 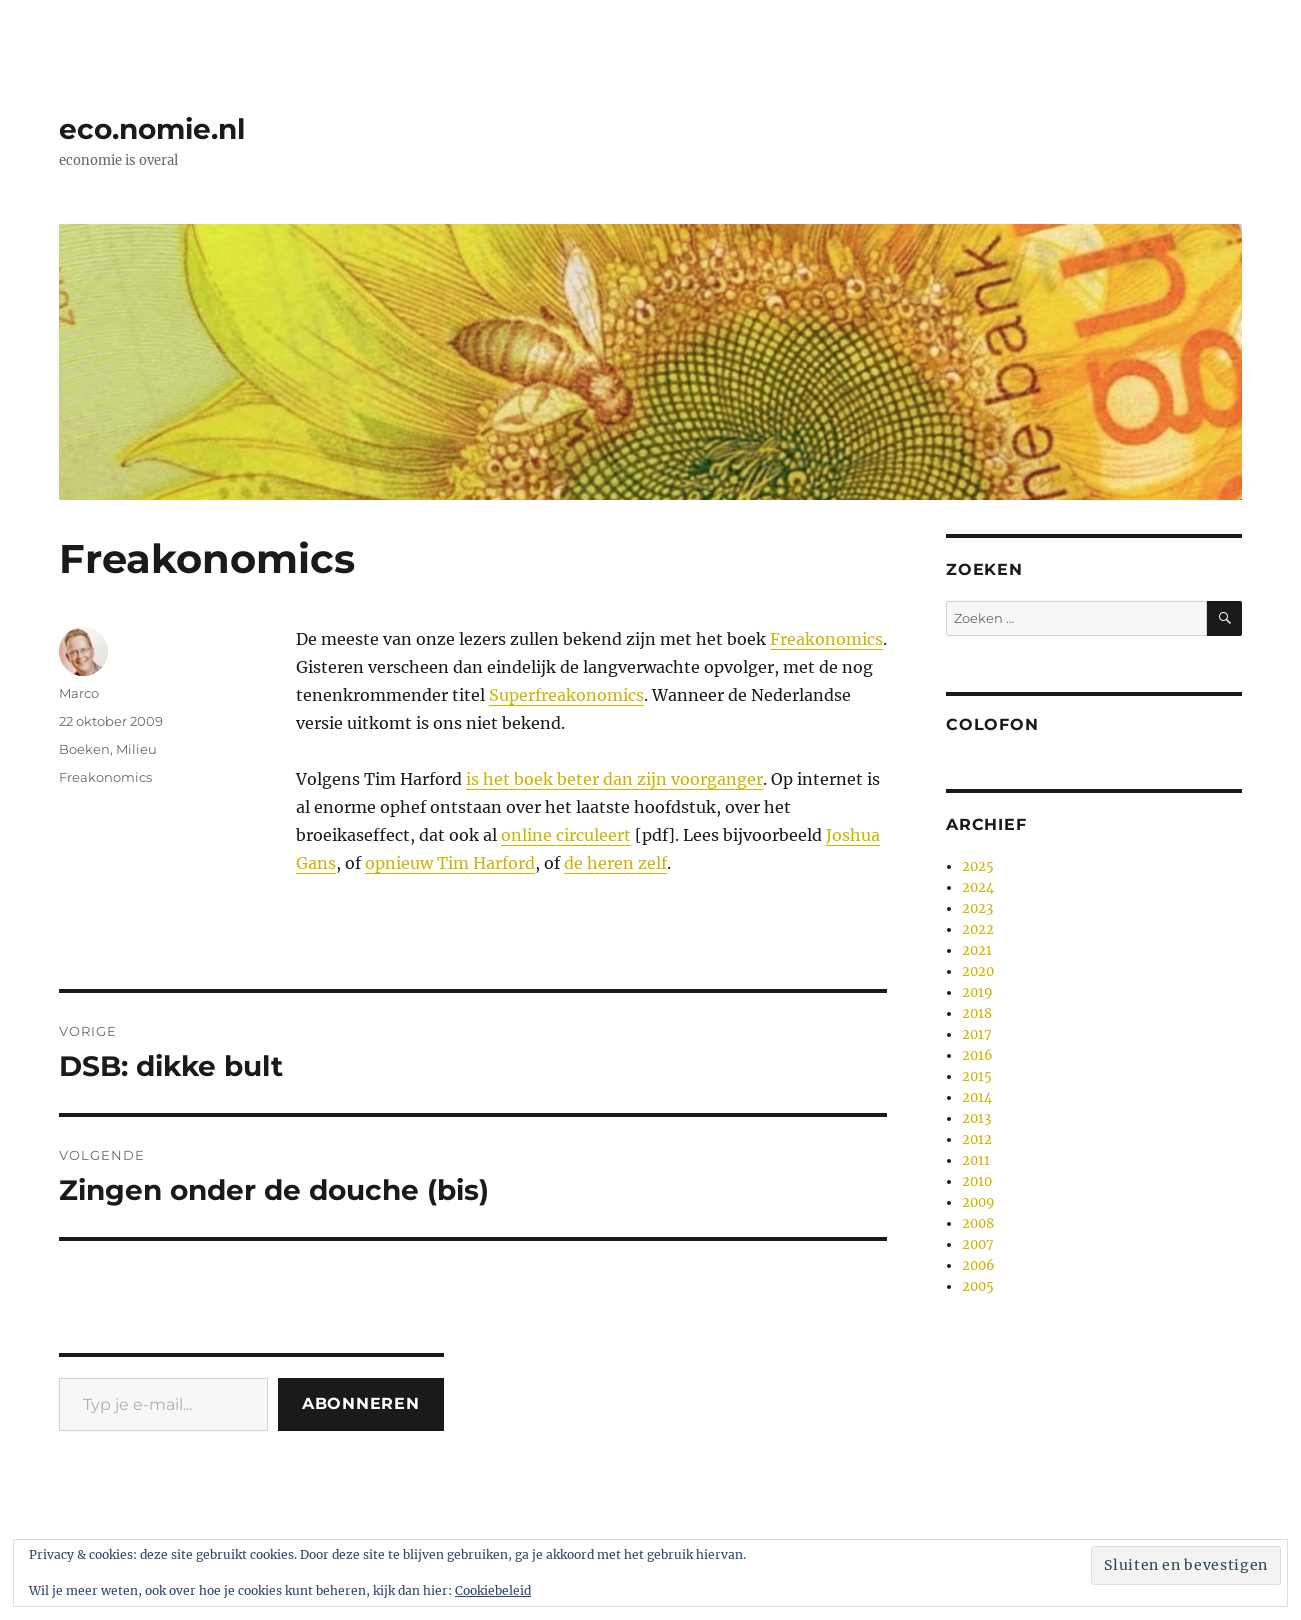 What do you see at coordinates (978, 887) in the screenshot?
I see `2024` at bounding box center [978, 887].